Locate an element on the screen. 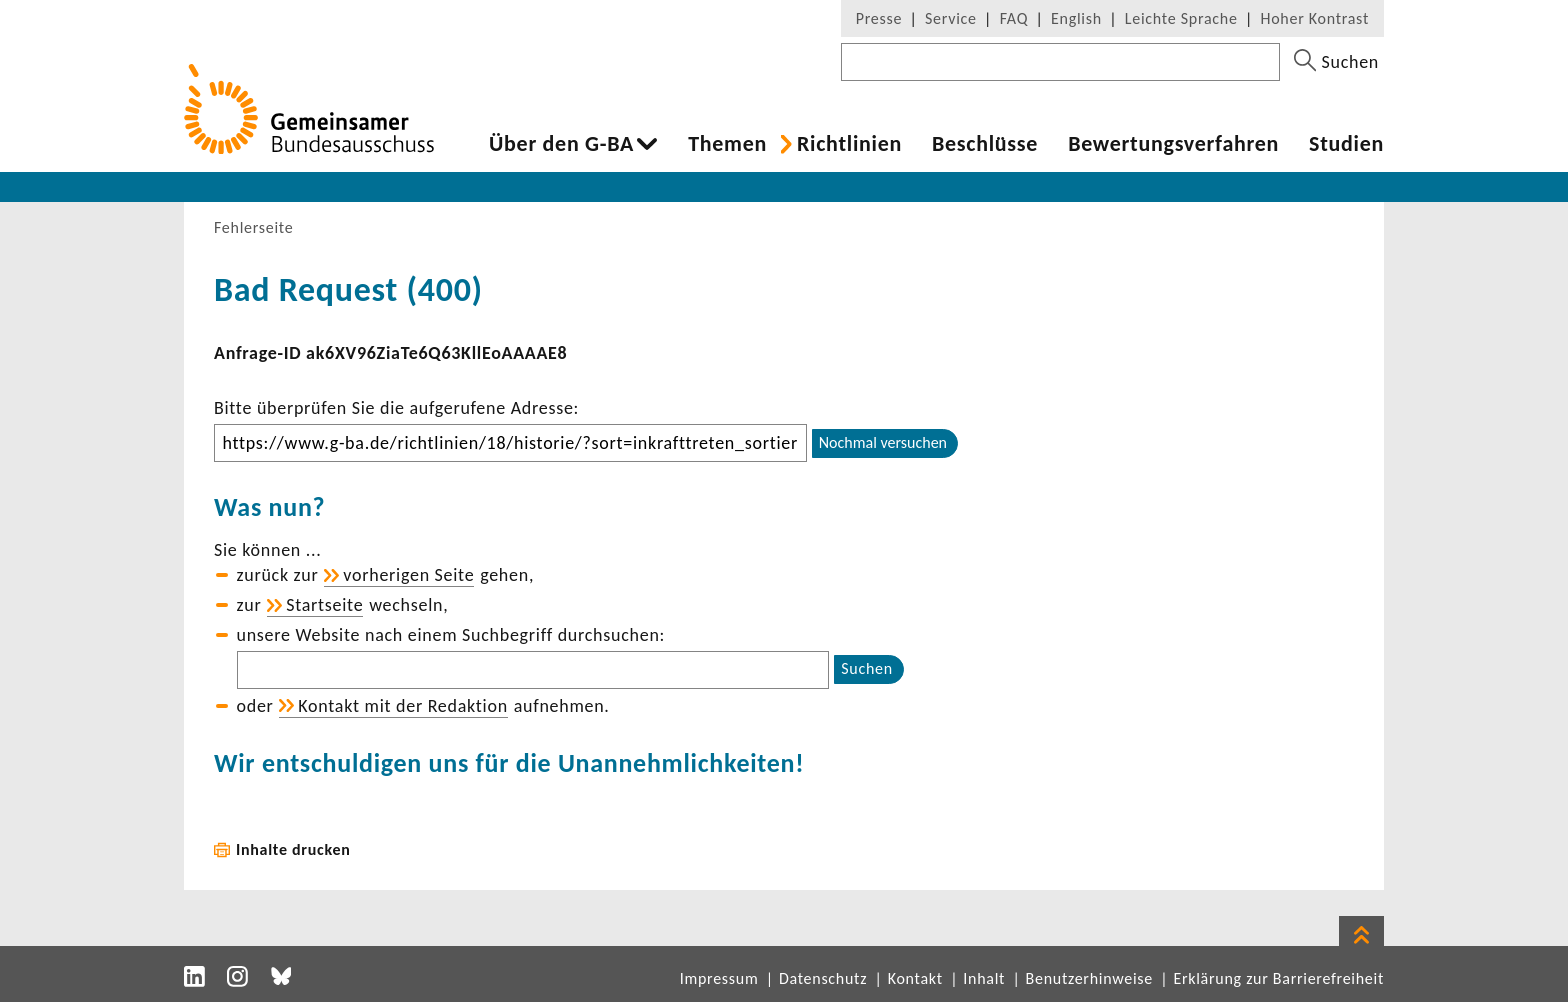 The width and height of the screenshot is (1568, 1002). Inhalt is located at coordinates (984, 978).